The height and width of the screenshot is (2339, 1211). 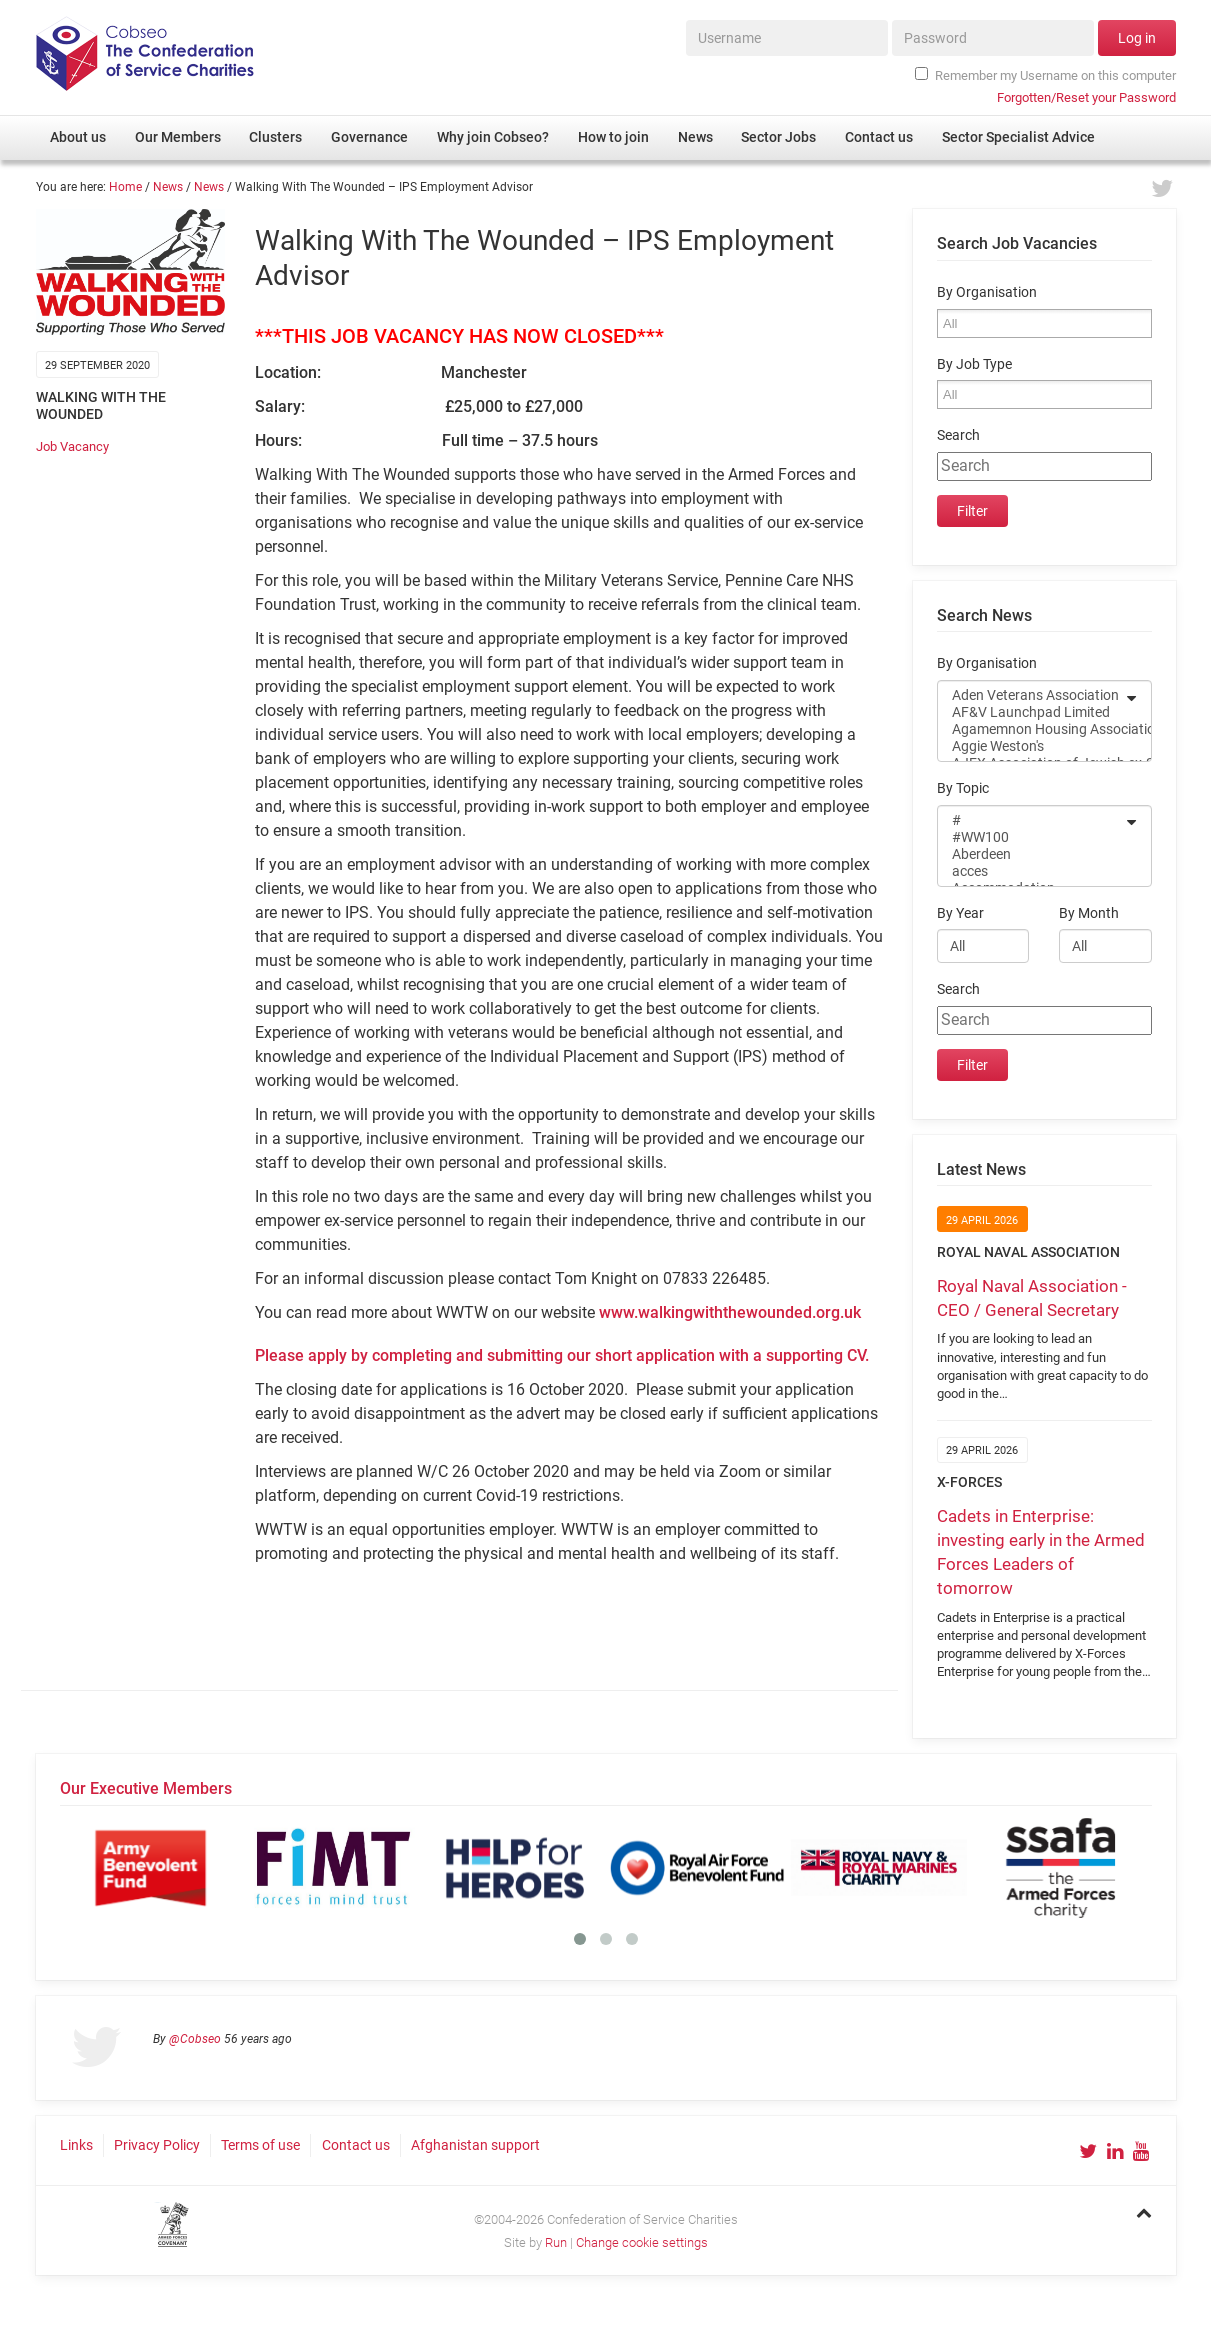 What do you see at coordinates (987, 292) in the screenshot?
I see `By Organisation` at bounding box center [987, 292].